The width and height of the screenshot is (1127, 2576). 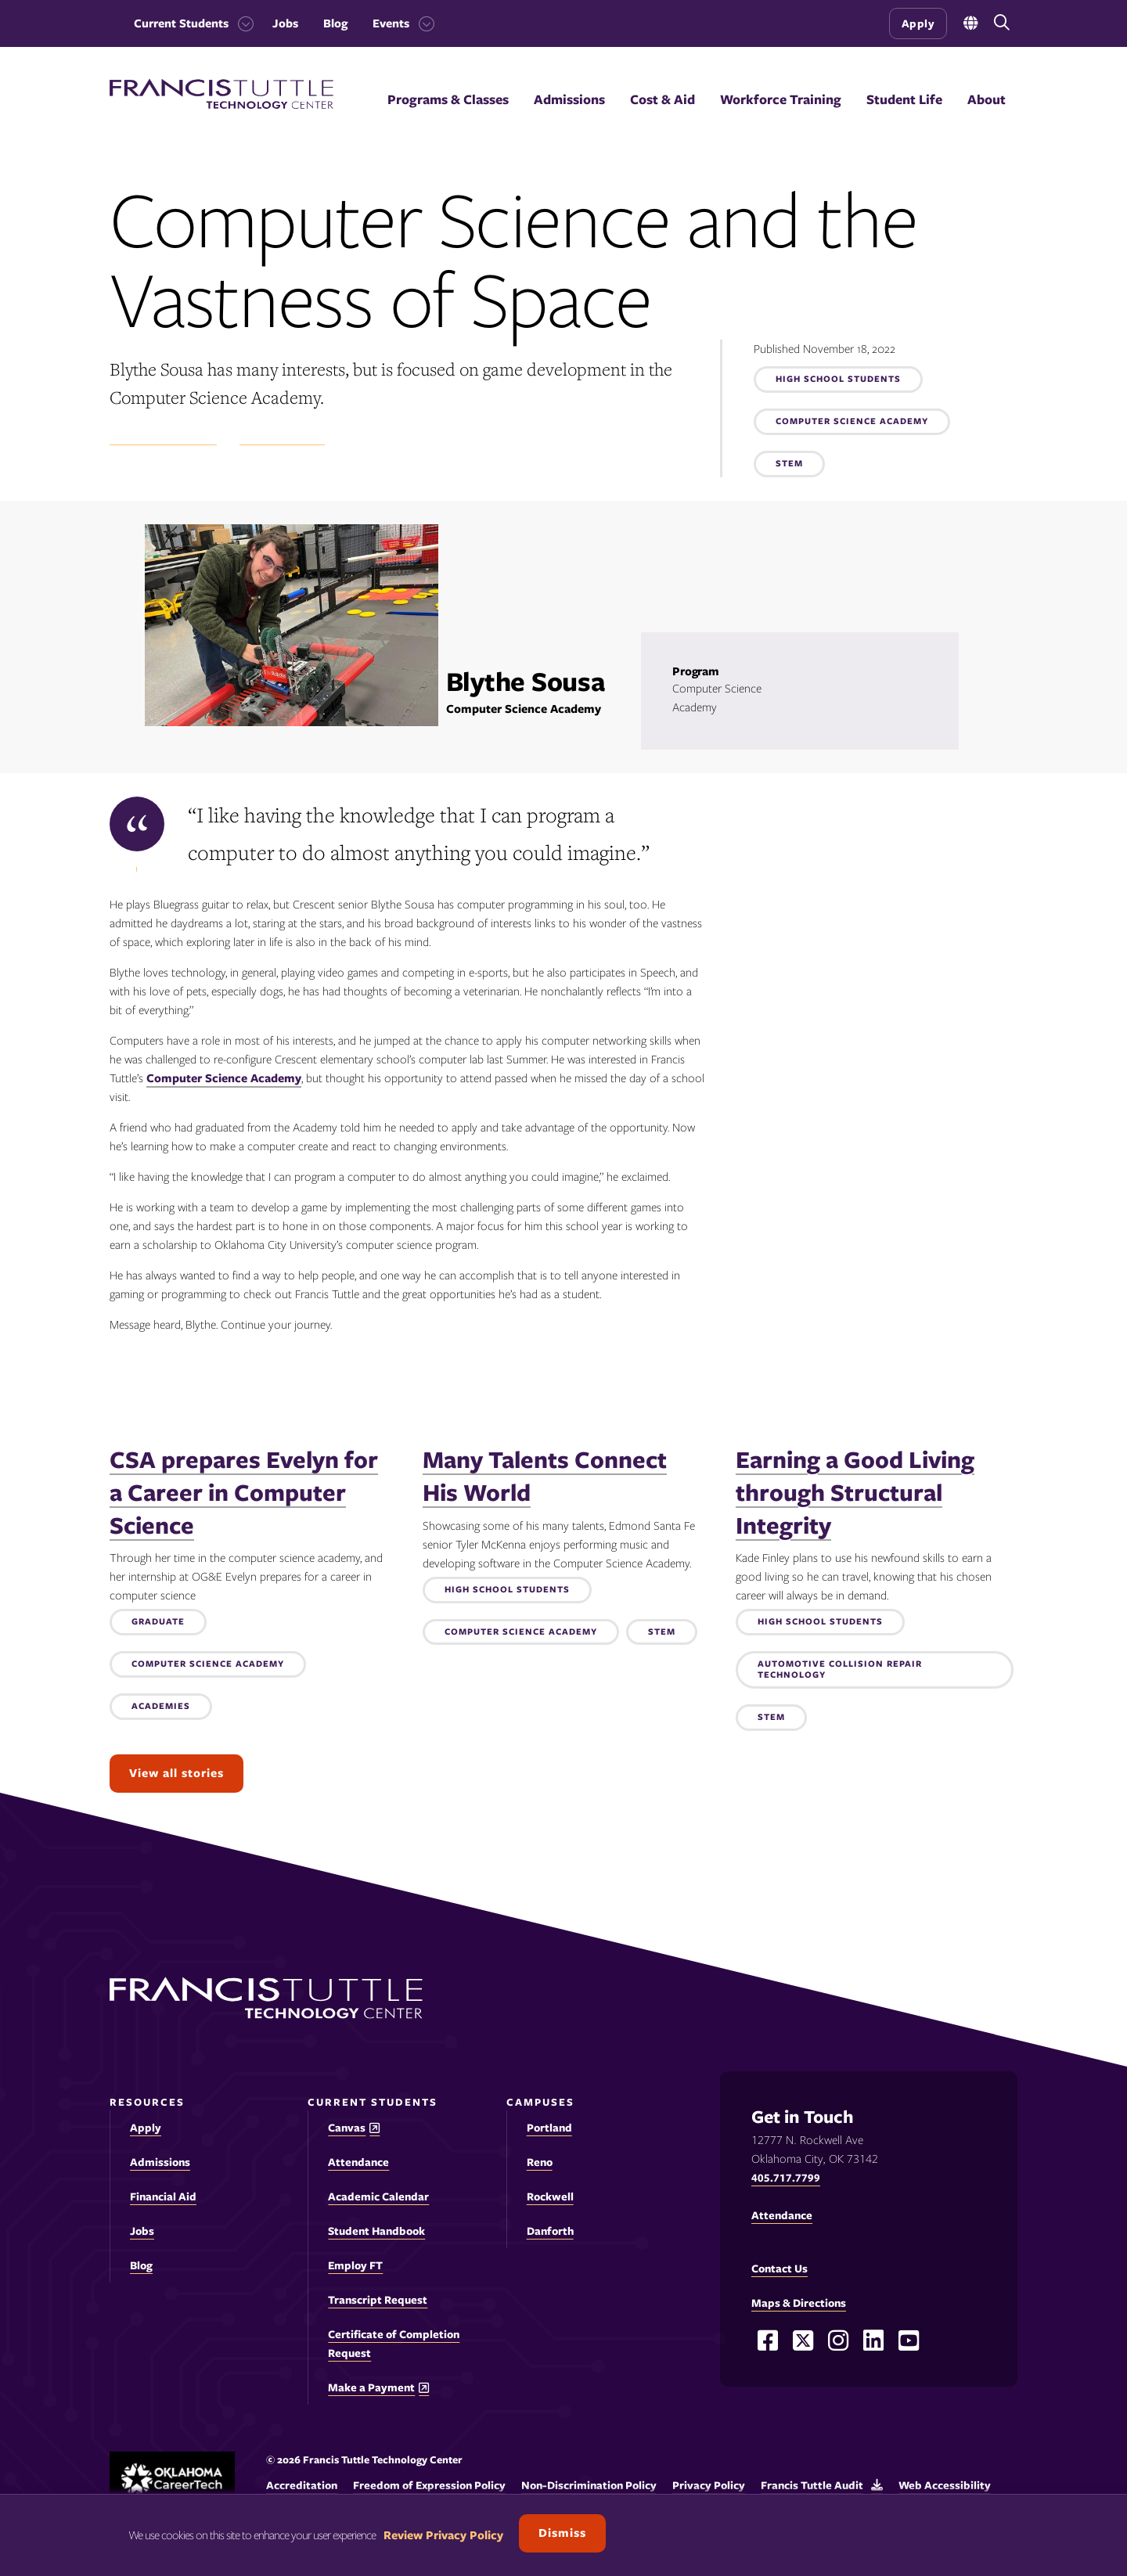 What do you see at coordinates (429, 2485) in the screenshot?
I see `Freedom of Expression Policy` at bounding box center [429, 2485].